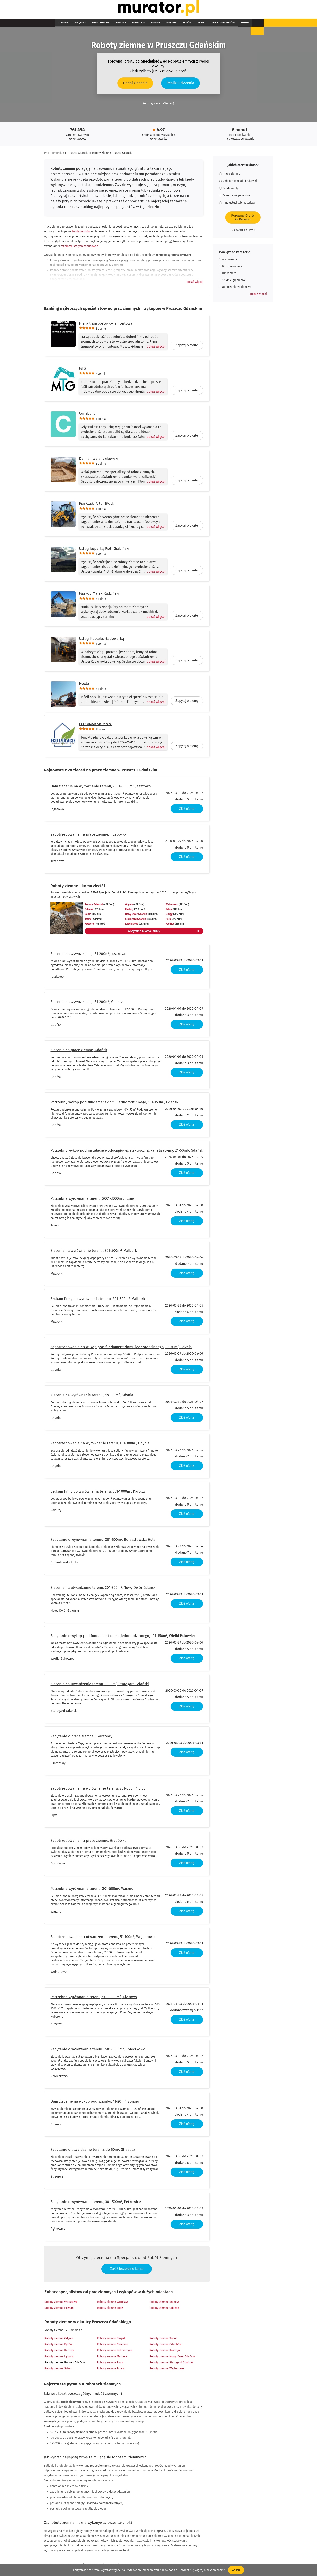 This screenshot has height=2576, width=317. What do you see at coordinates (81, 1740) in the screenshot?
I see `Zapytanie o prace ziemne, Skarszewy` at bounding box center [81, 1740].